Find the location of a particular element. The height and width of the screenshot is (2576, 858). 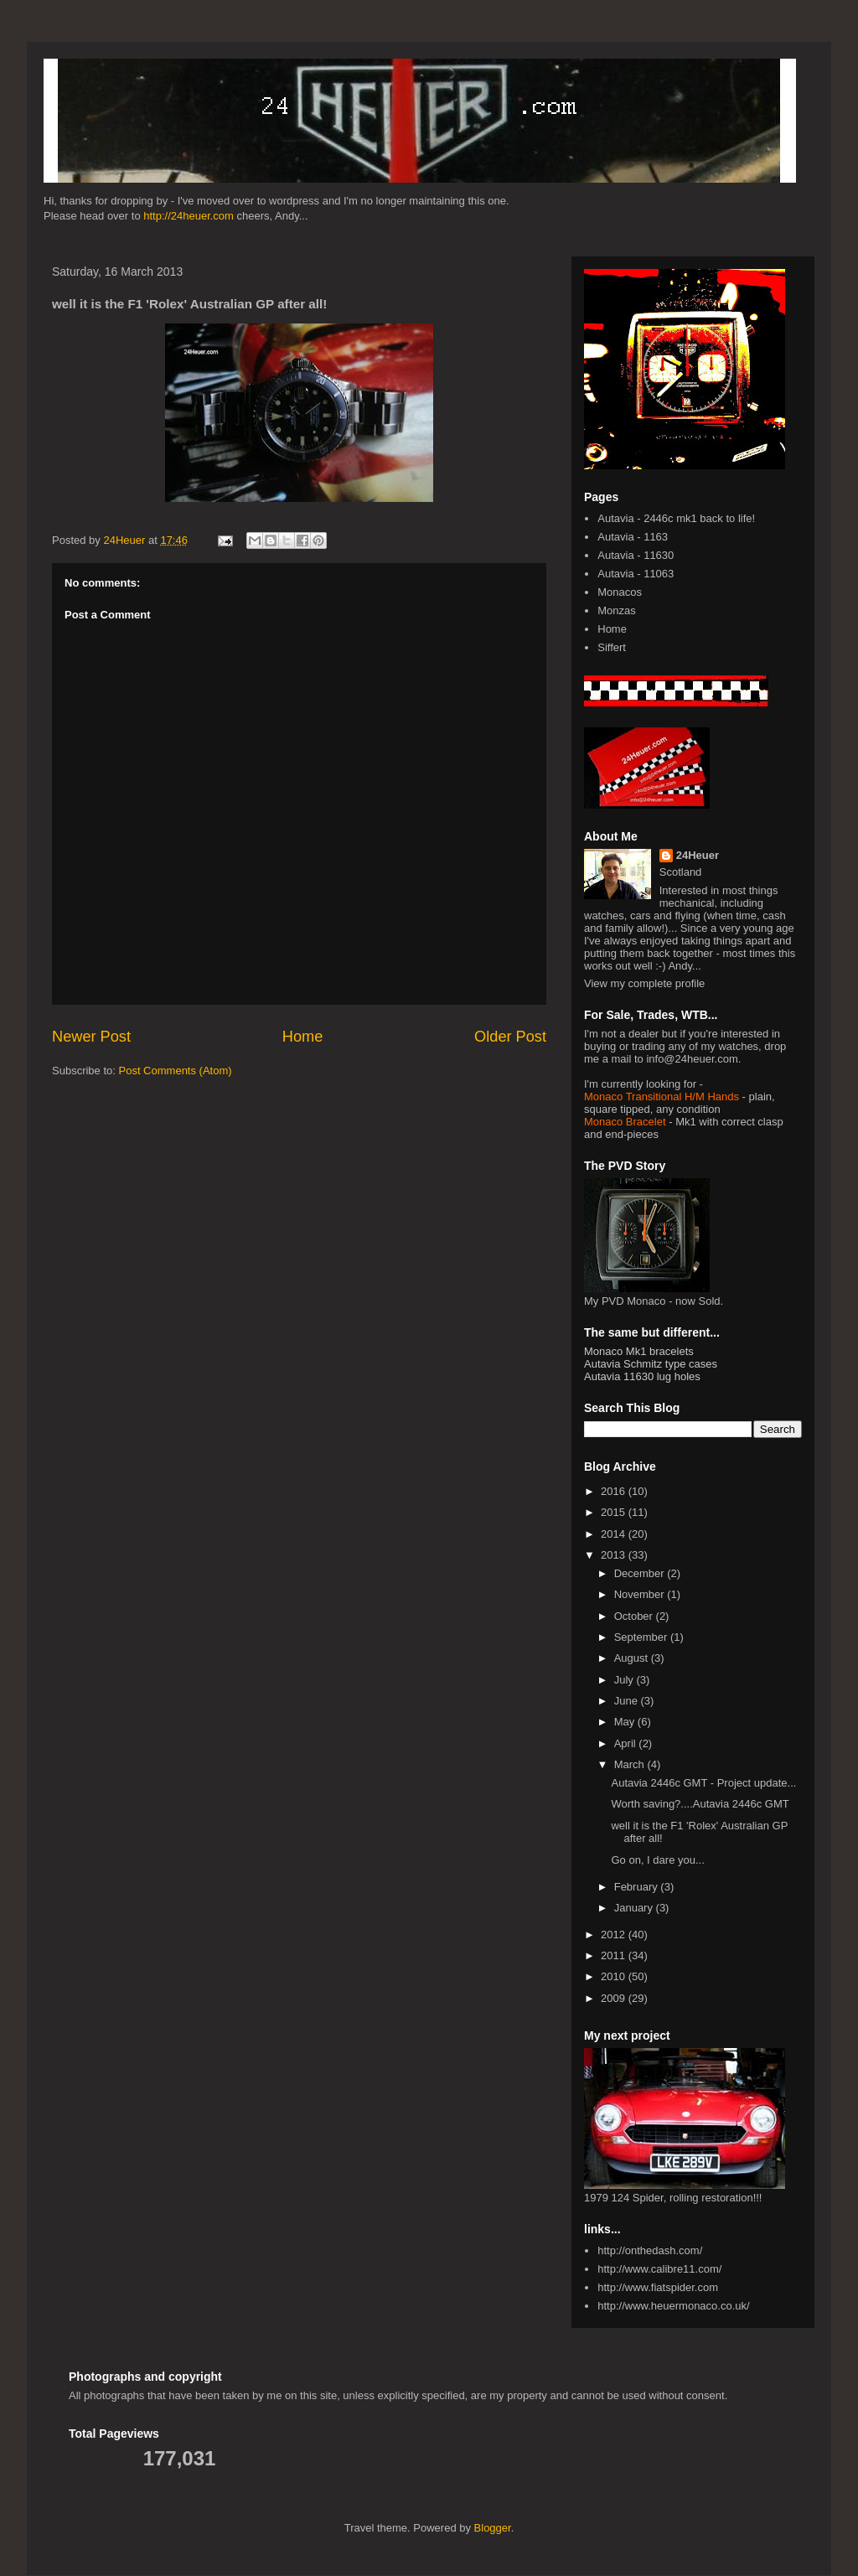

http://www.fiatspider.com is located at coordinates (657, 2287).